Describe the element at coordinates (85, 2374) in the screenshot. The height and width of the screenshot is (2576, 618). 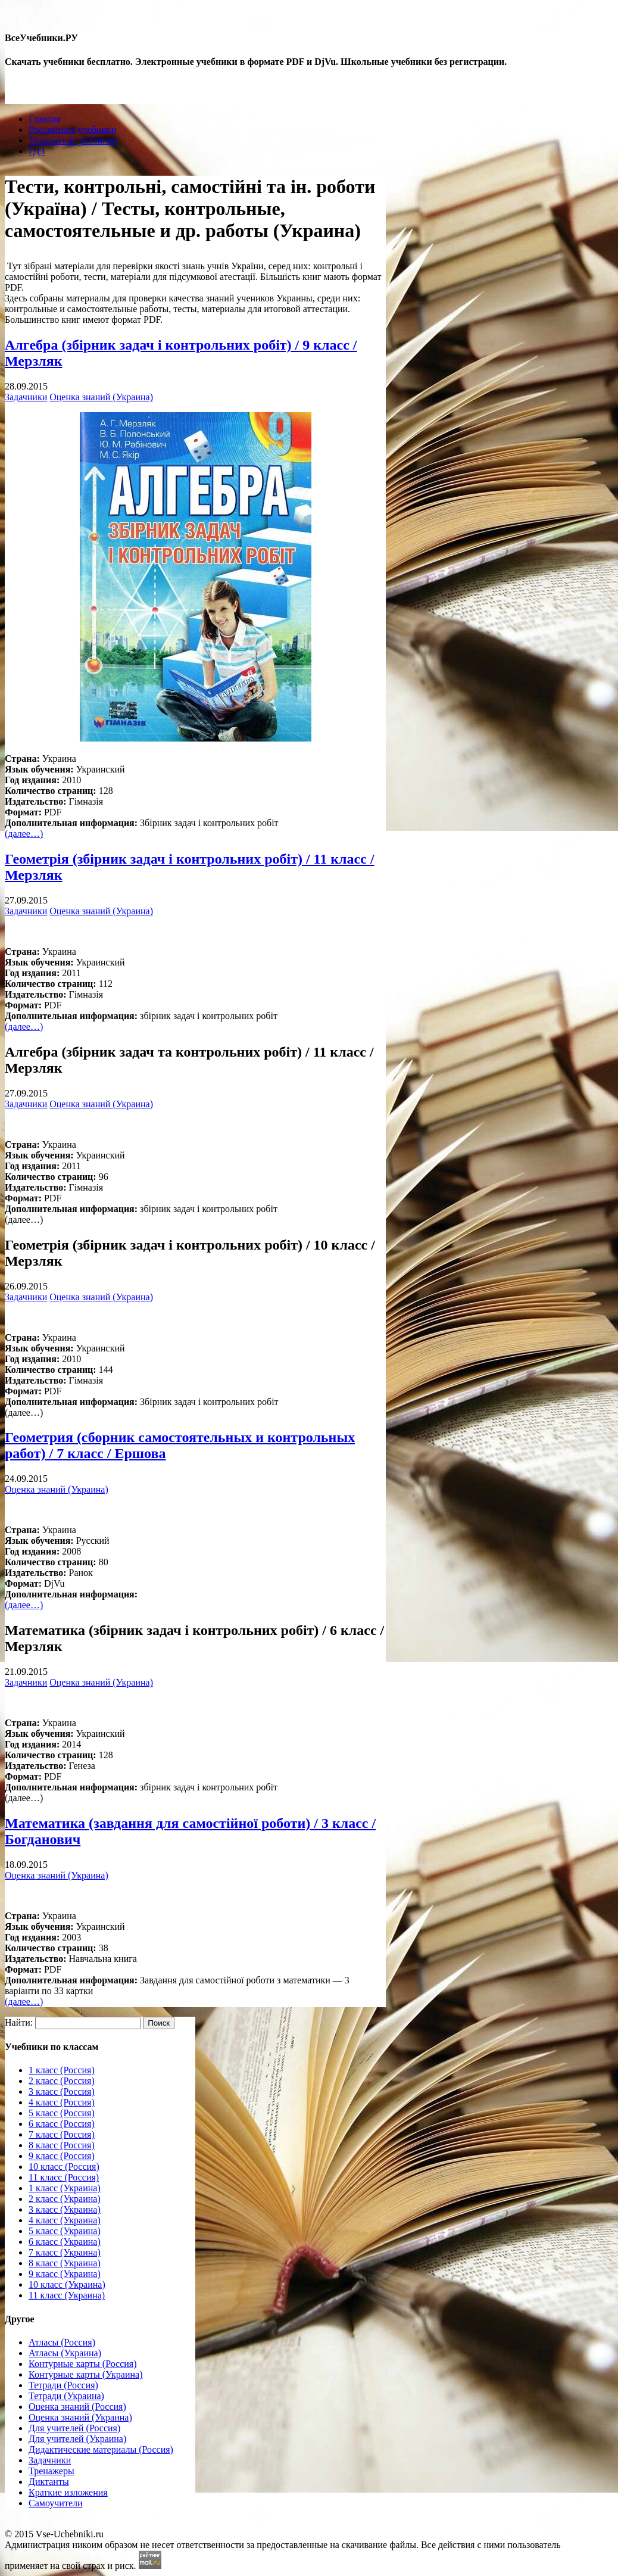
I see `Контурные карты (Украина)` at that location.